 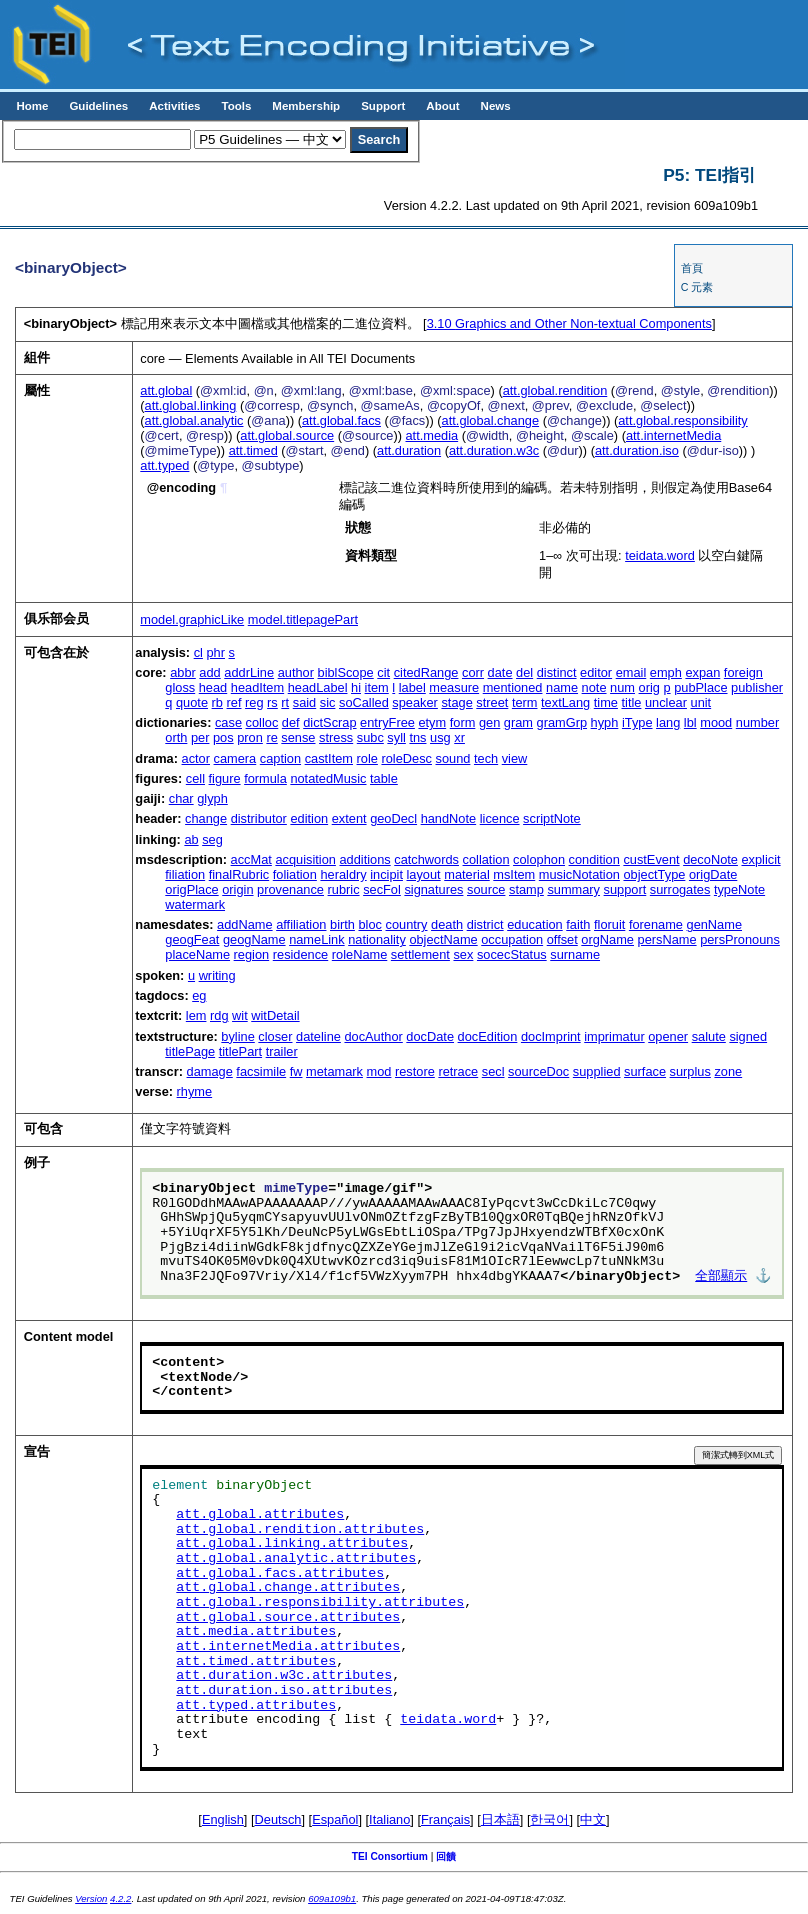 I want to click on docDate, so click(x=430, y=1036).